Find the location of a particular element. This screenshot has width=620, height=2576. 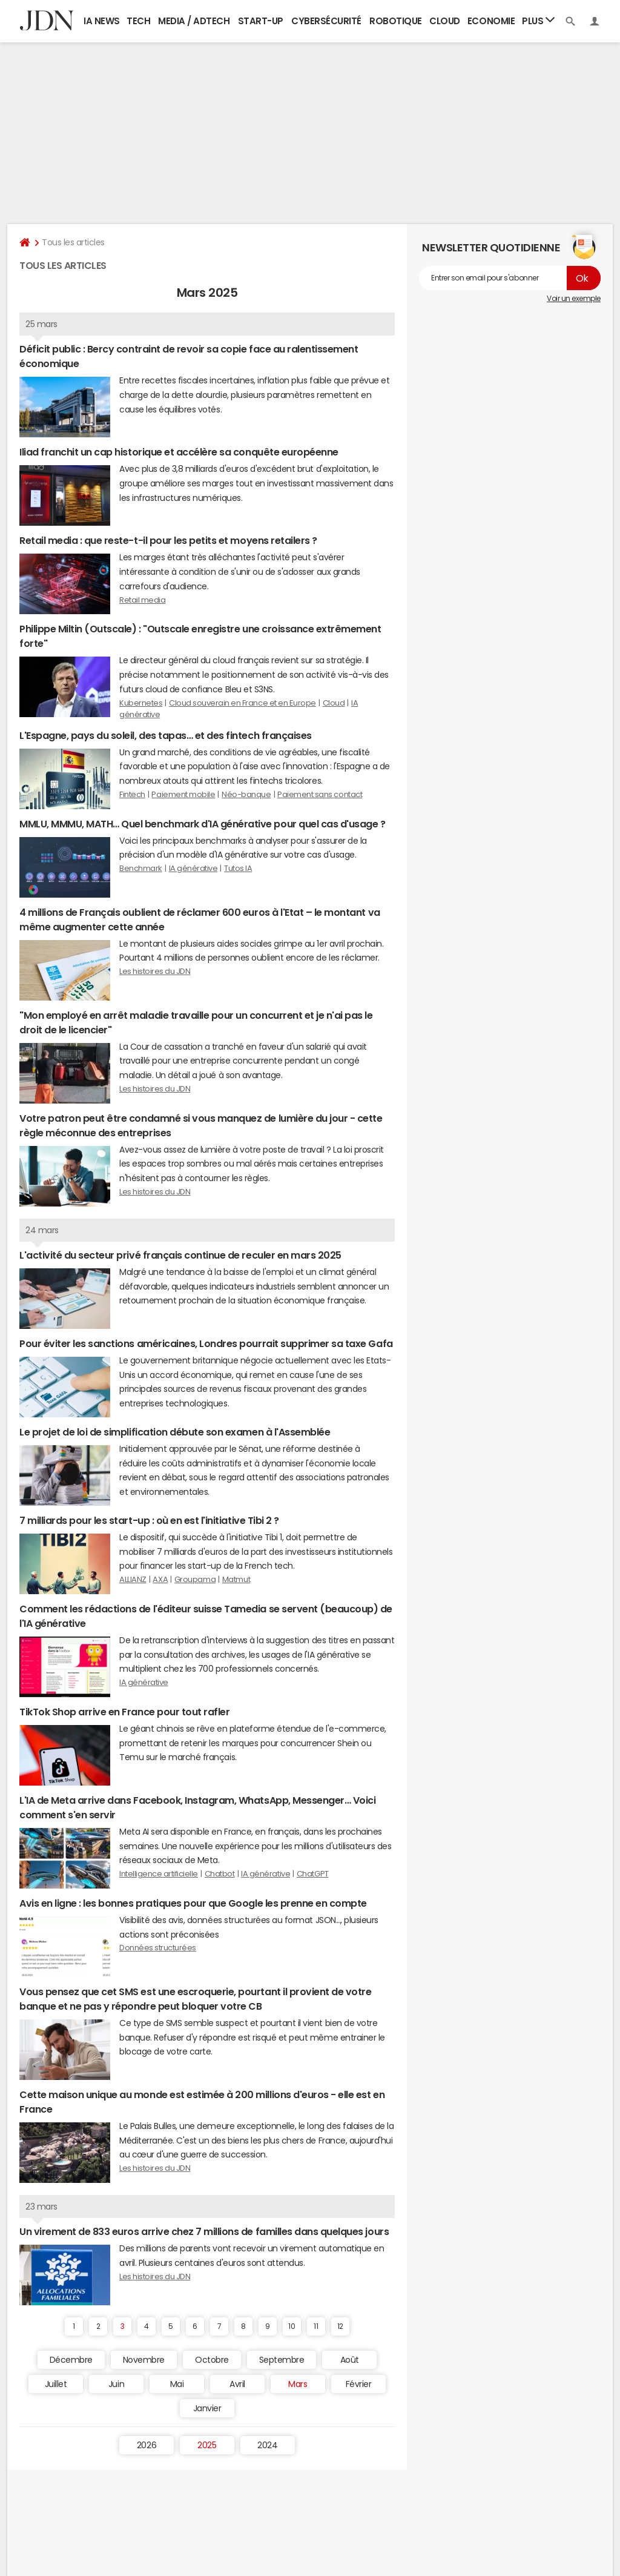

Intelligence artificielle is located at coordinates (158, 1874).